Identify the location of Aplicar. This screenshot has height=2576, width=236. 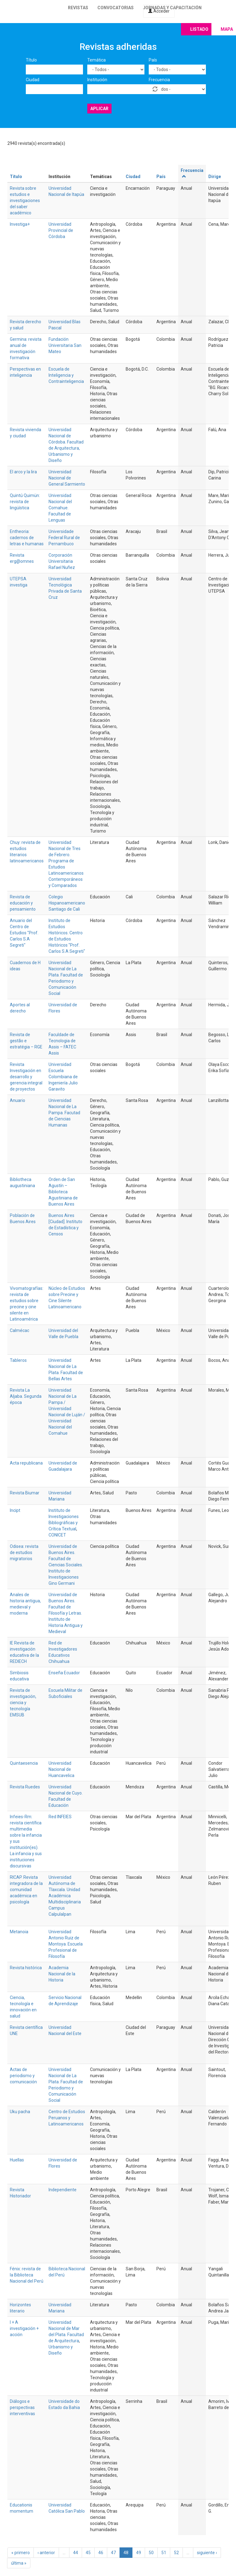
(99, 108).